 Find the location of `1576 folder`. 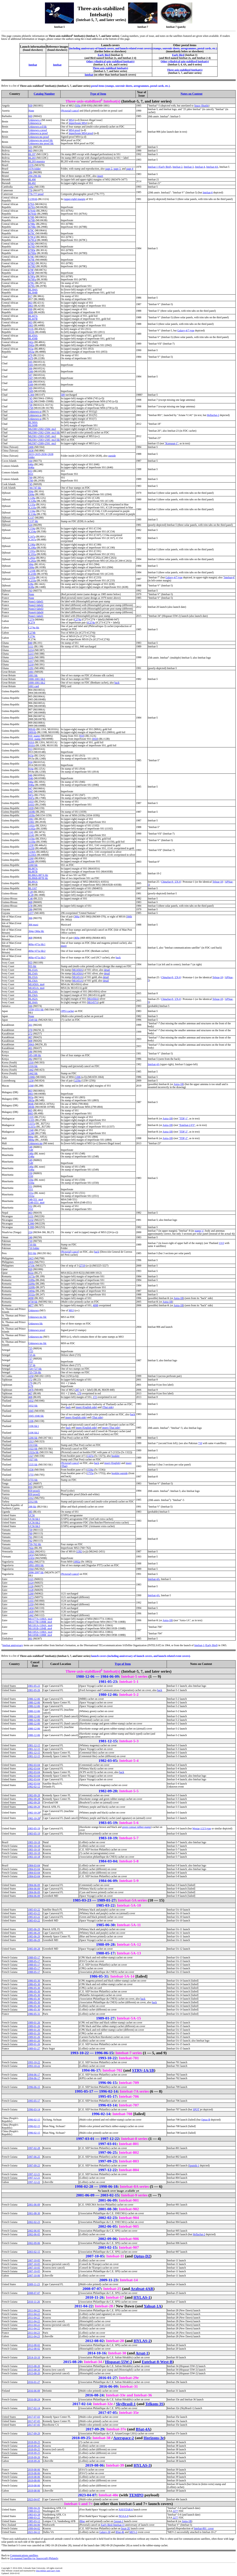

1576 folder is located at coordinates (34, 168).